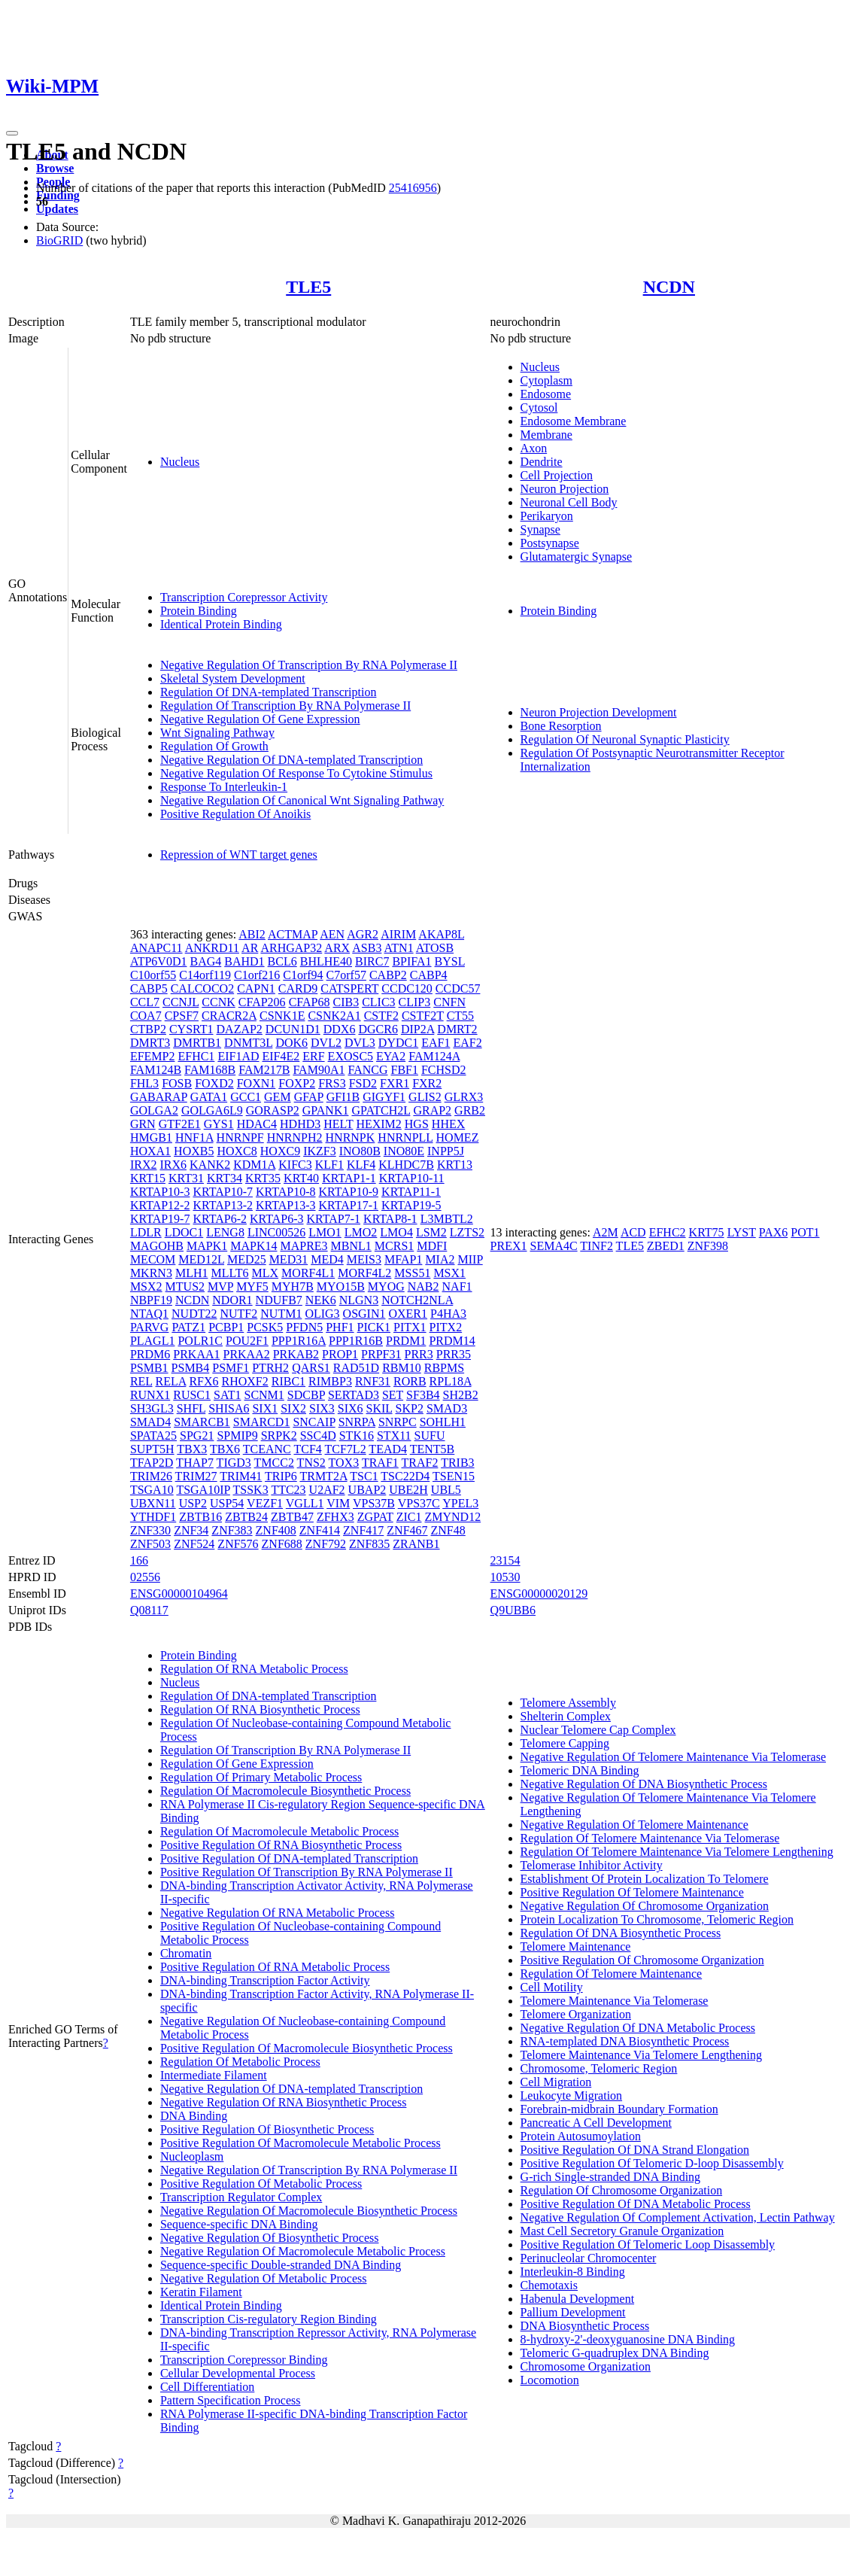 The height and width of the screenshot is (2576, 856). What do you see at coordinates (146, 1286) in the screenshot?
I see `MSX2` at bounding box center [146, 1286].